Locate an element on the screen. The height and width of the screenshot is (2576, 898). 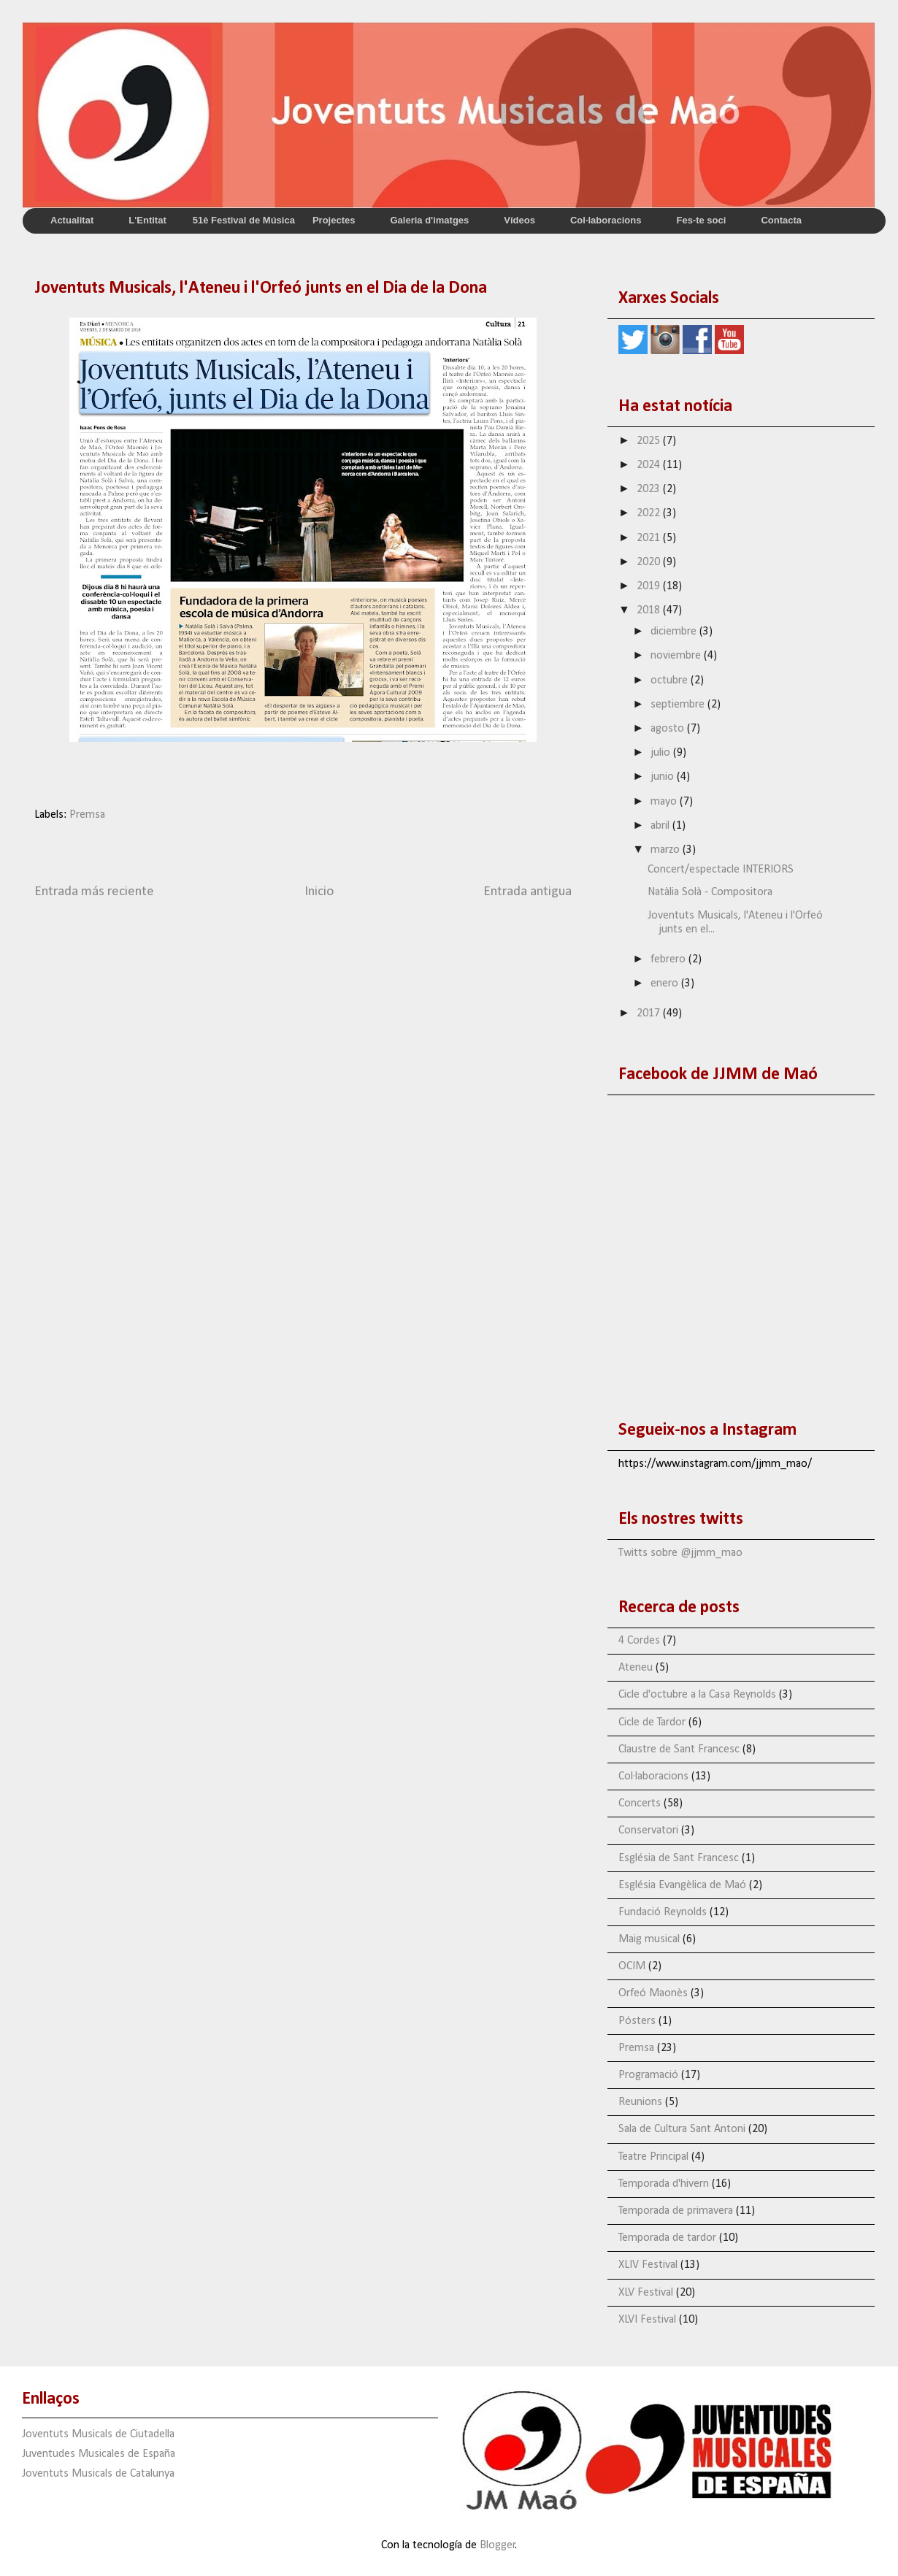
Teatre Principal is located at coordinates (653, 2157).